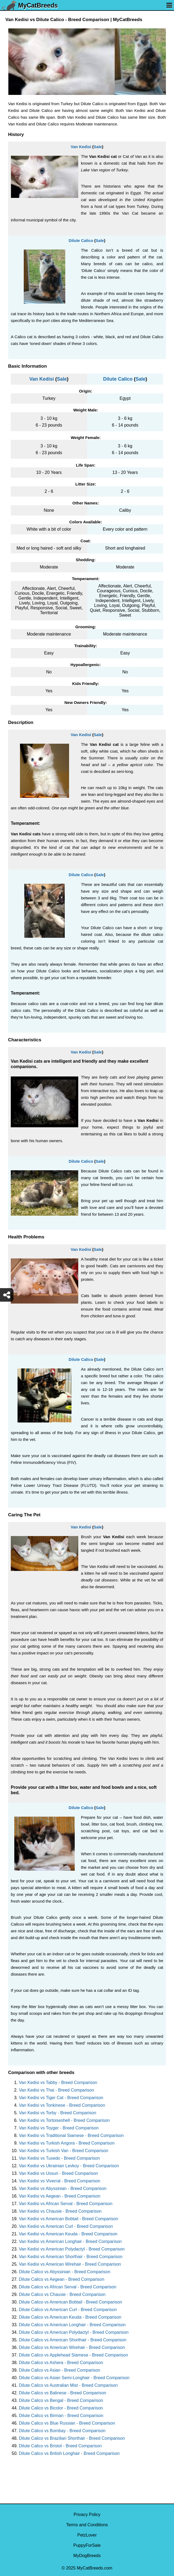 The height and width of the screenshot is (2576, 174). I want to click on Dilute Calico vs Asian - Breed Comparison, so click(59, 2370).